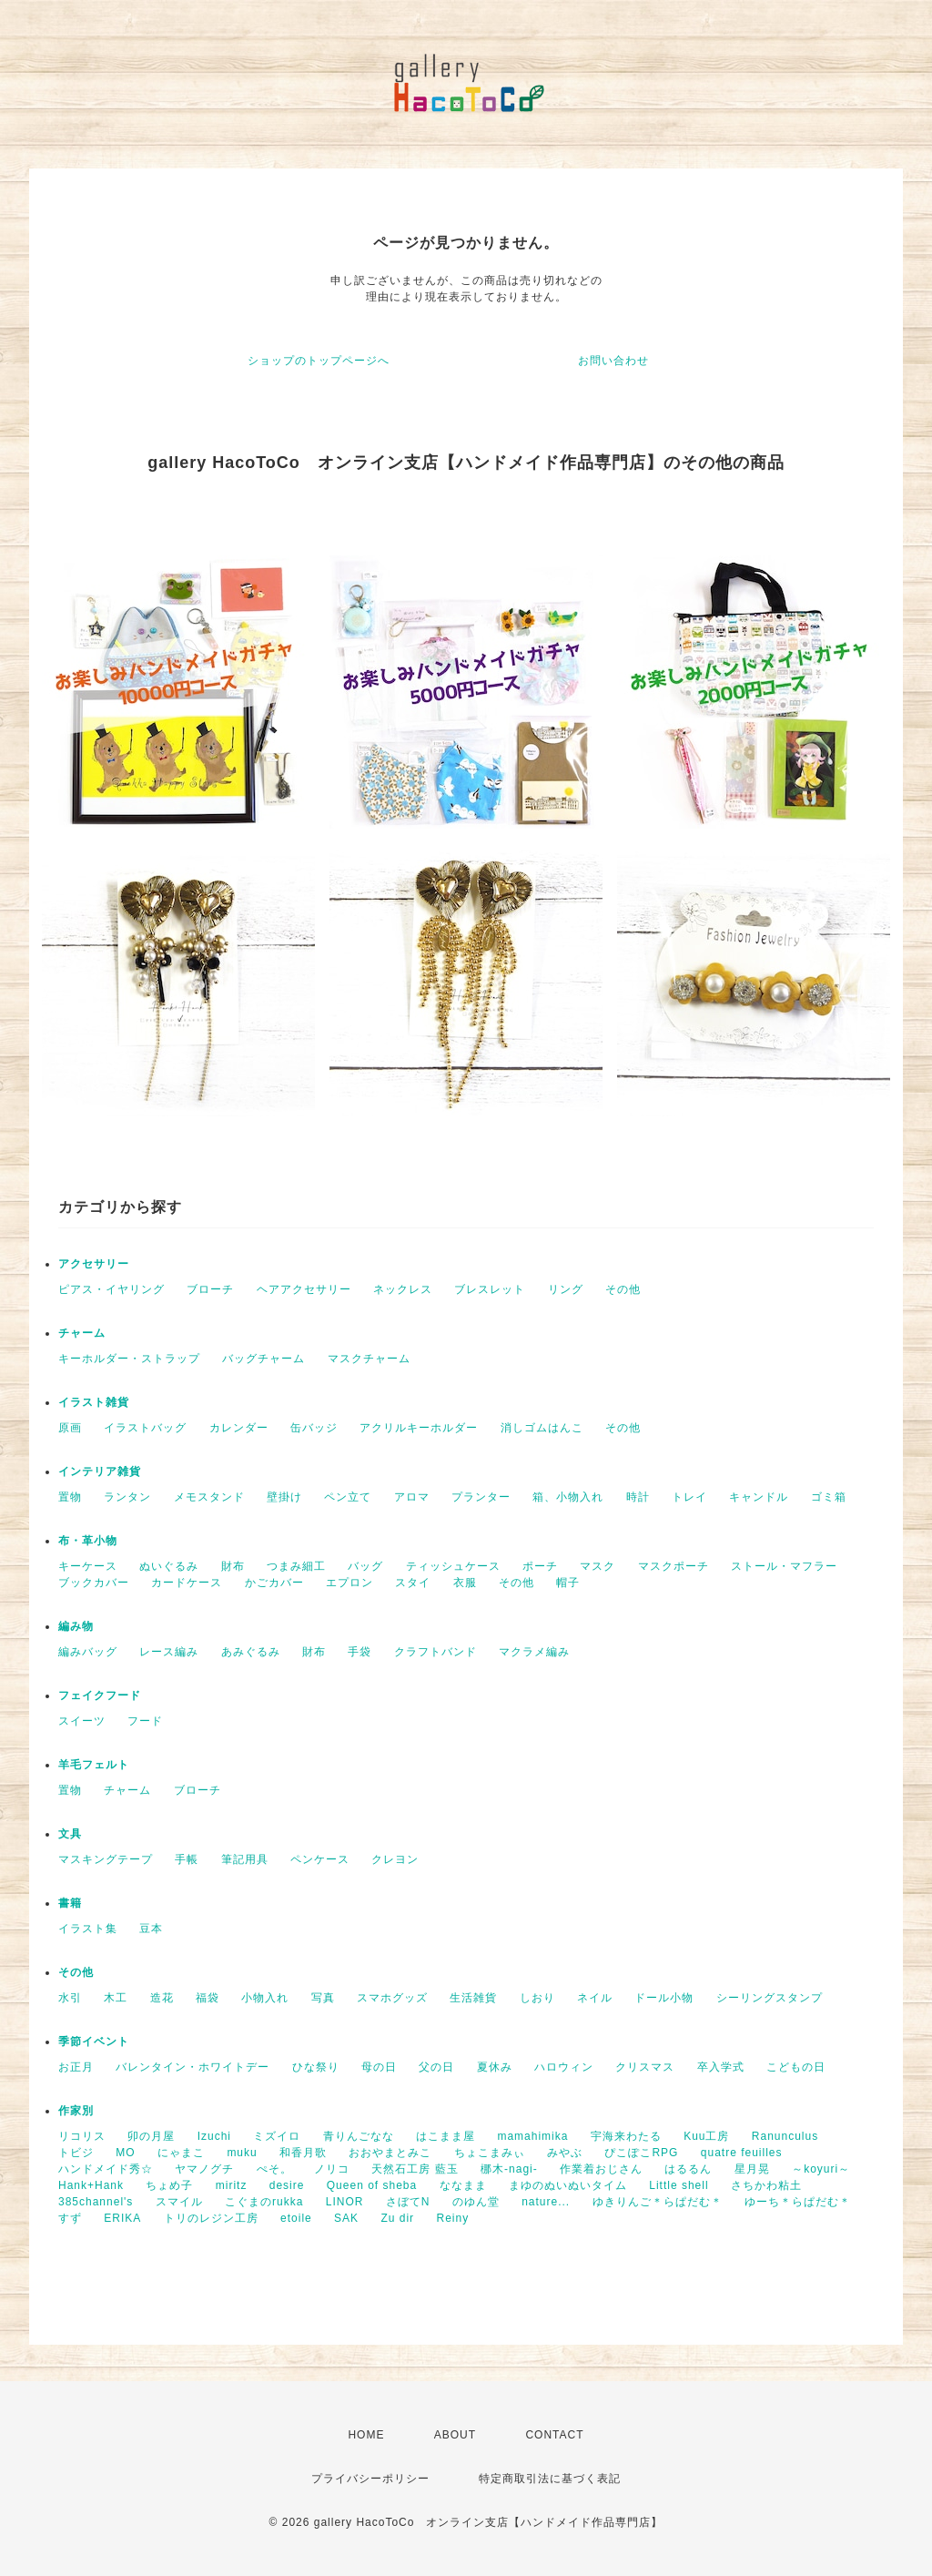 The image size is (932, 2576). I want to click on トビジ, so click(76, 2152).